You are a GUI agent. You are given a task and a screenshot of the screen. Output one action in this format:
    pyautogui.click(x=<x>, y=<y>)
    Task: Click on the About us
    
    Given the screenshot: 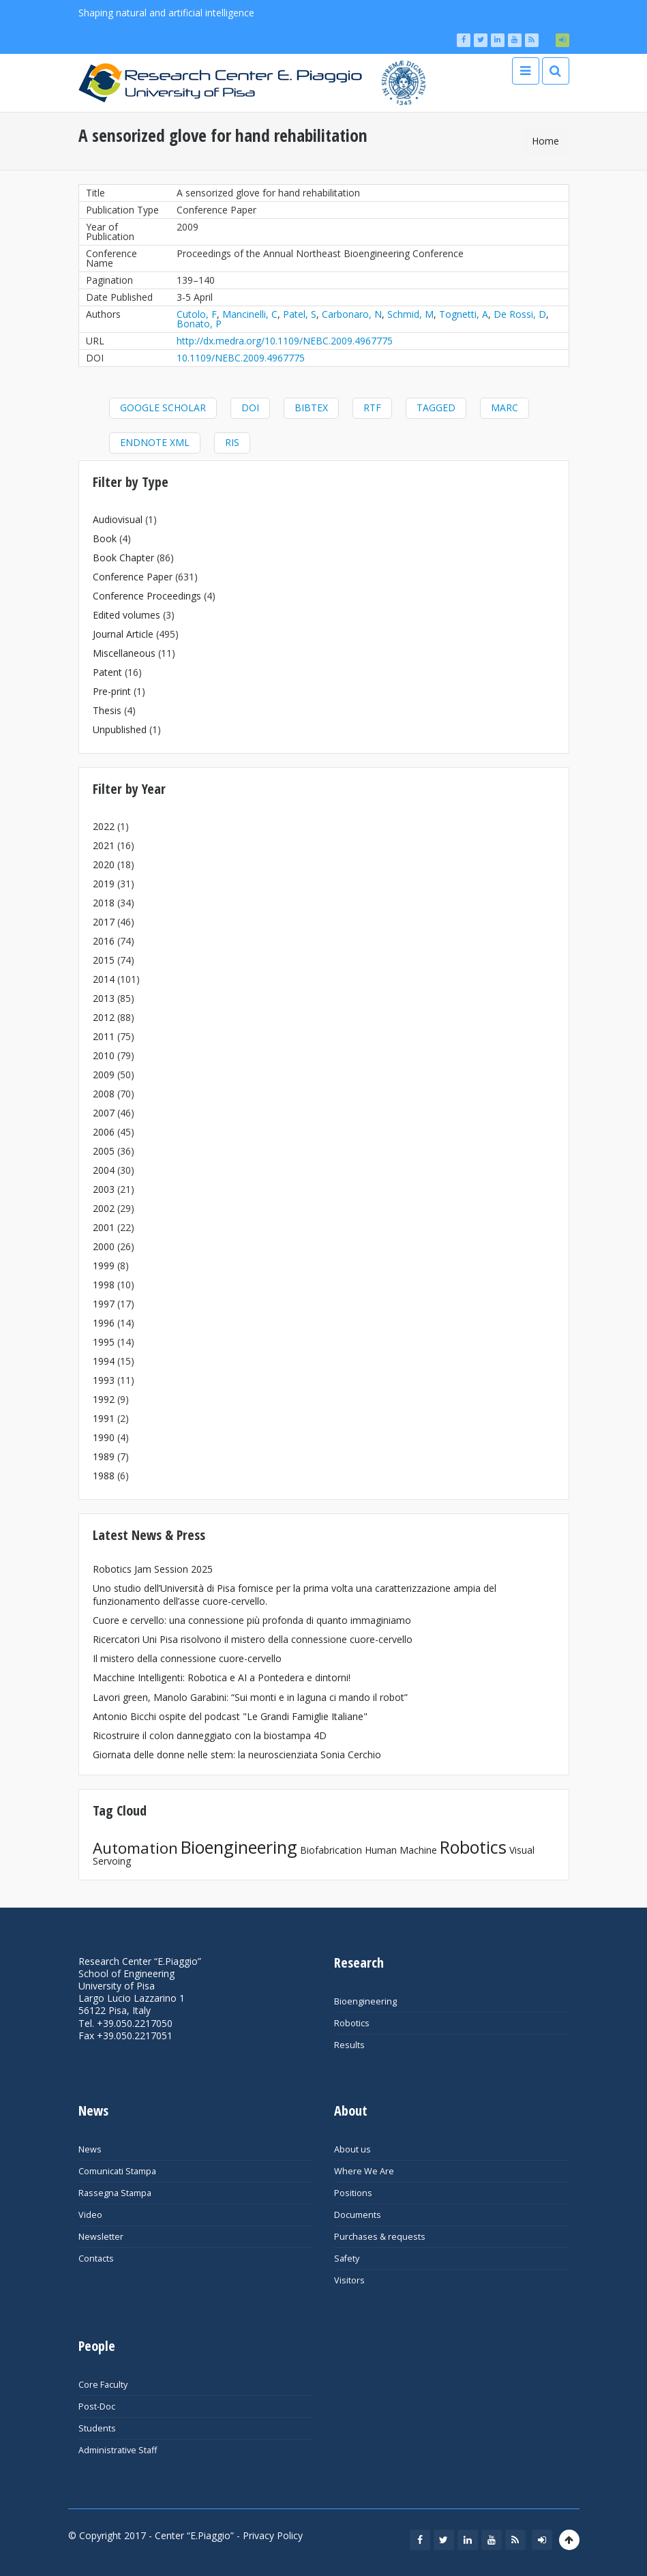 What is the action you would take?
    pyautogui.click(x=352, y=2149)
    